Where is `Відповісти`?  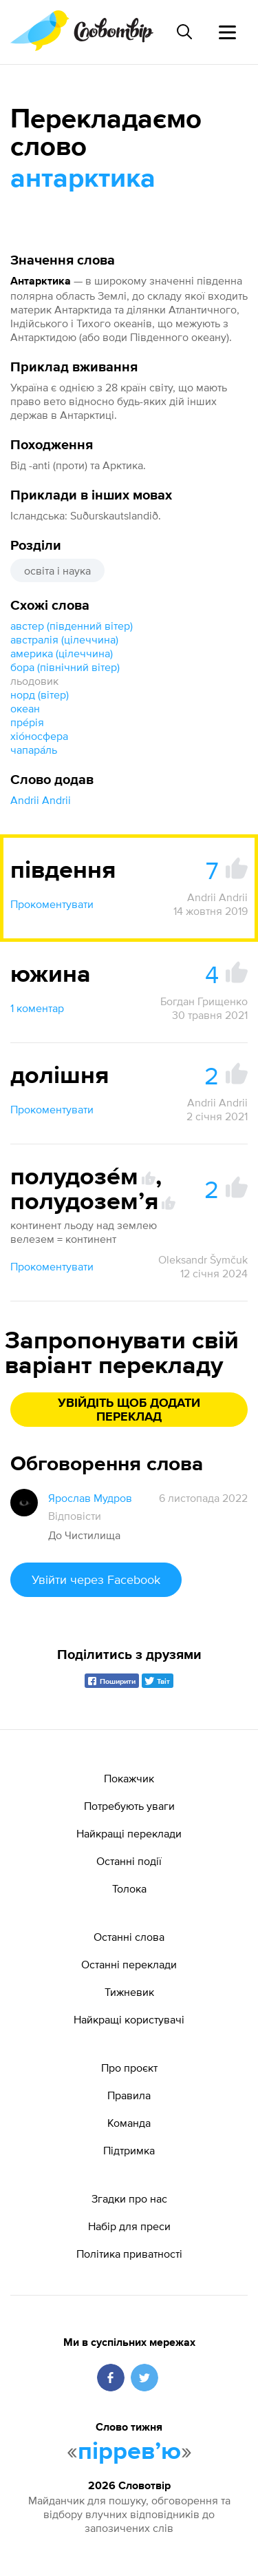 Відповісти is located at coordinates (74, 1515).